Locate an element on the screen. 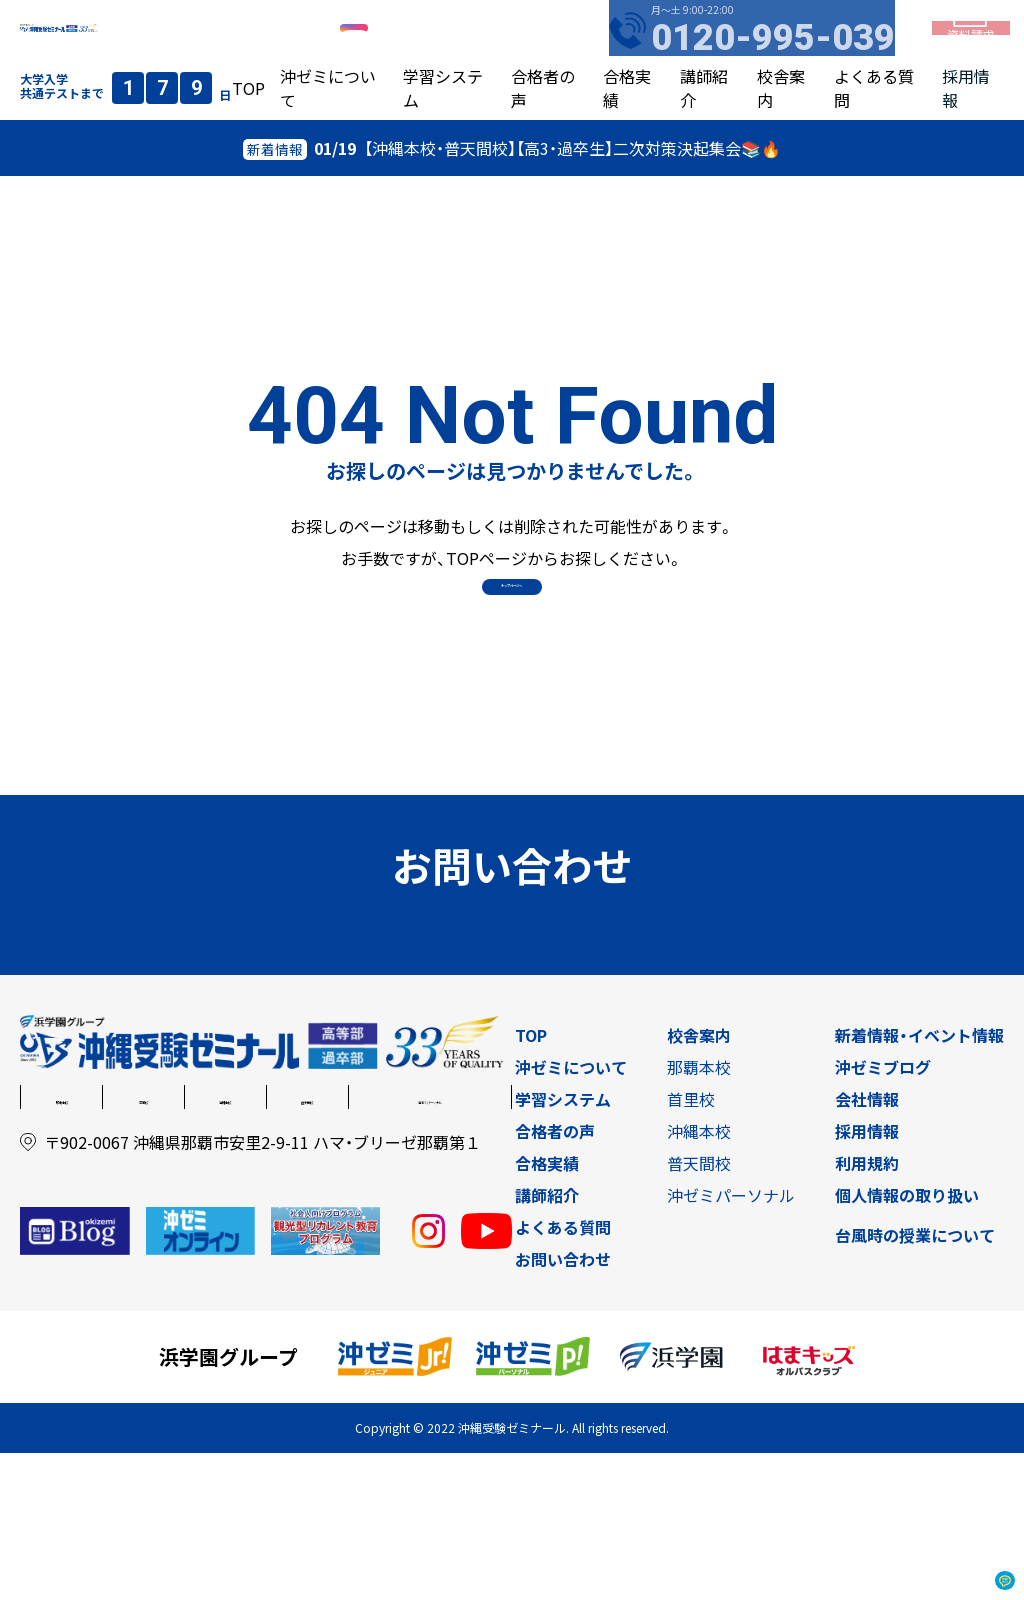  TOP is located at coordinates (248, 124).